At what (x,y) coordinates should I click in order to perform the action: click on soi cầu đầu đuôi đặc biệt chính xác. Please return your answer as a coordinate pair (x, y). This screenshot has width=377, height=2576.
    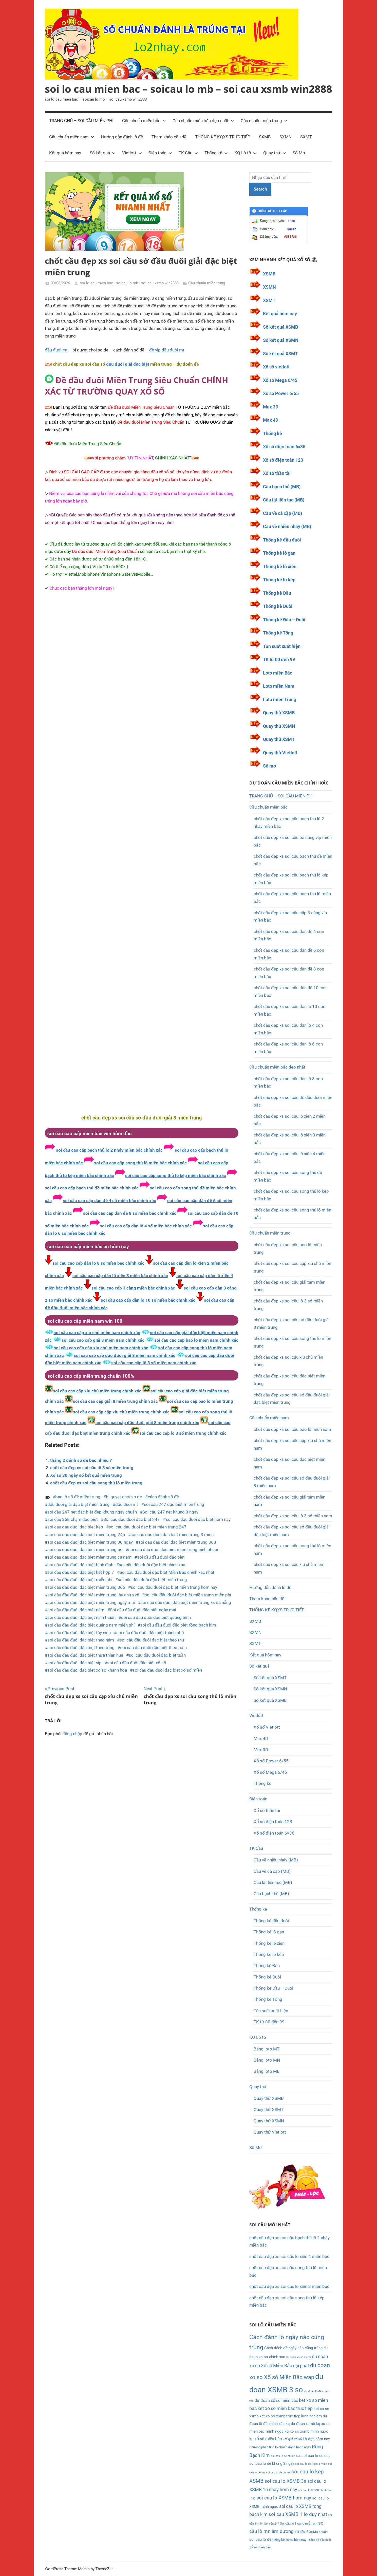
    Looking at the image, I should click on (152, 1564).